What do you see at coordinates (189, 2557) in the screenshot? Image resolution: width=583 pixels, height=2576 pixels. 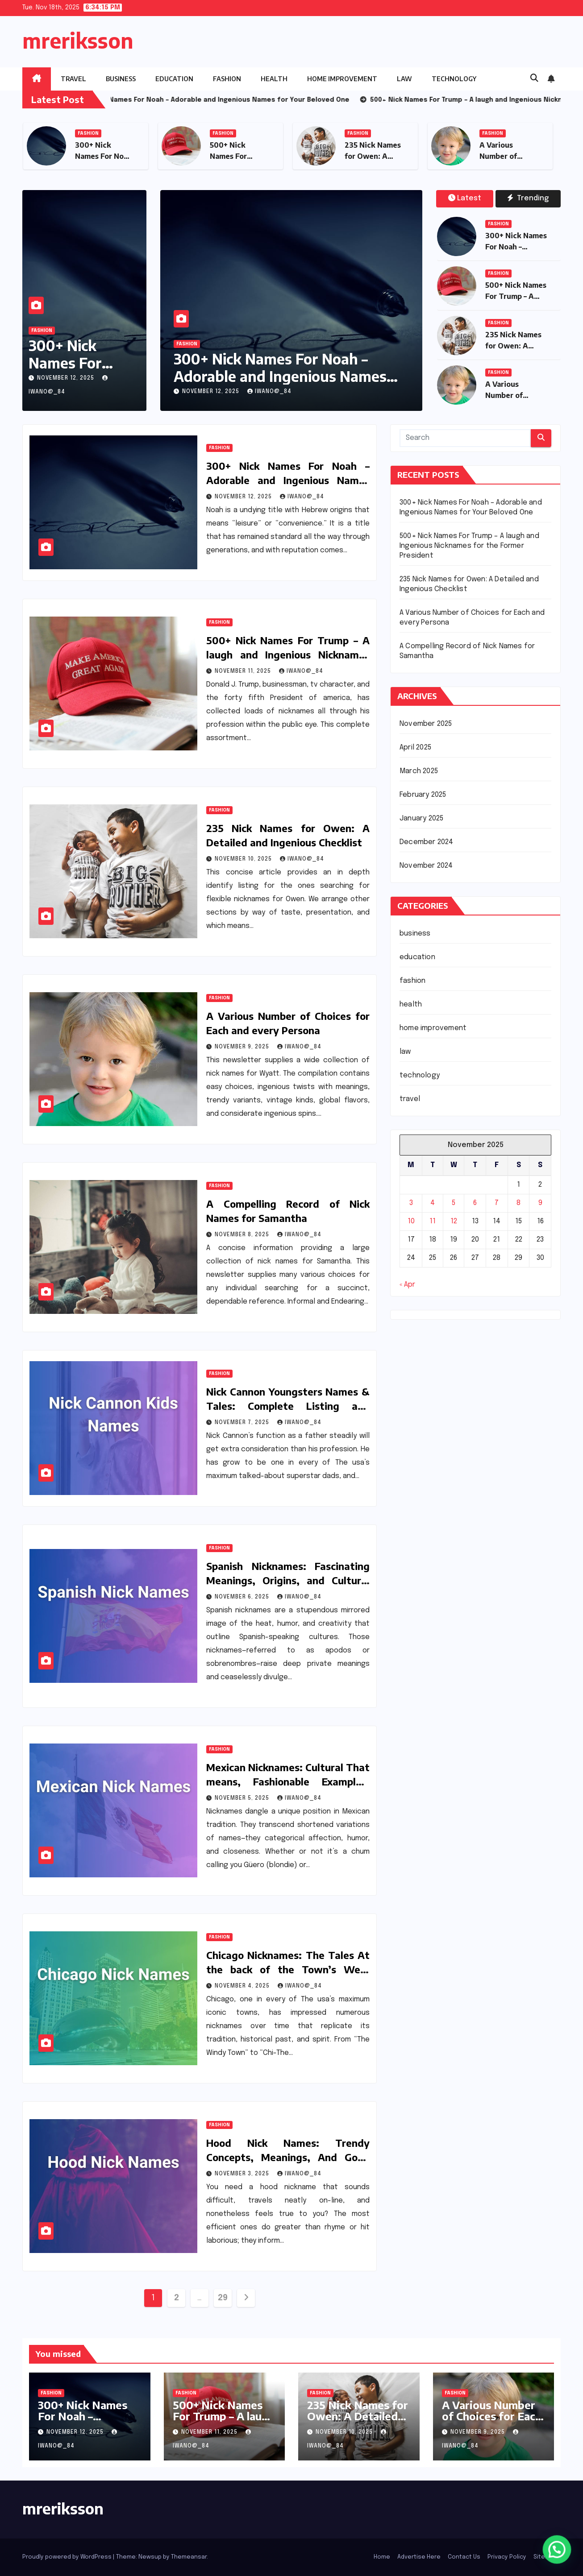 I see `Themeansar` at bounding box center [189, 2557].